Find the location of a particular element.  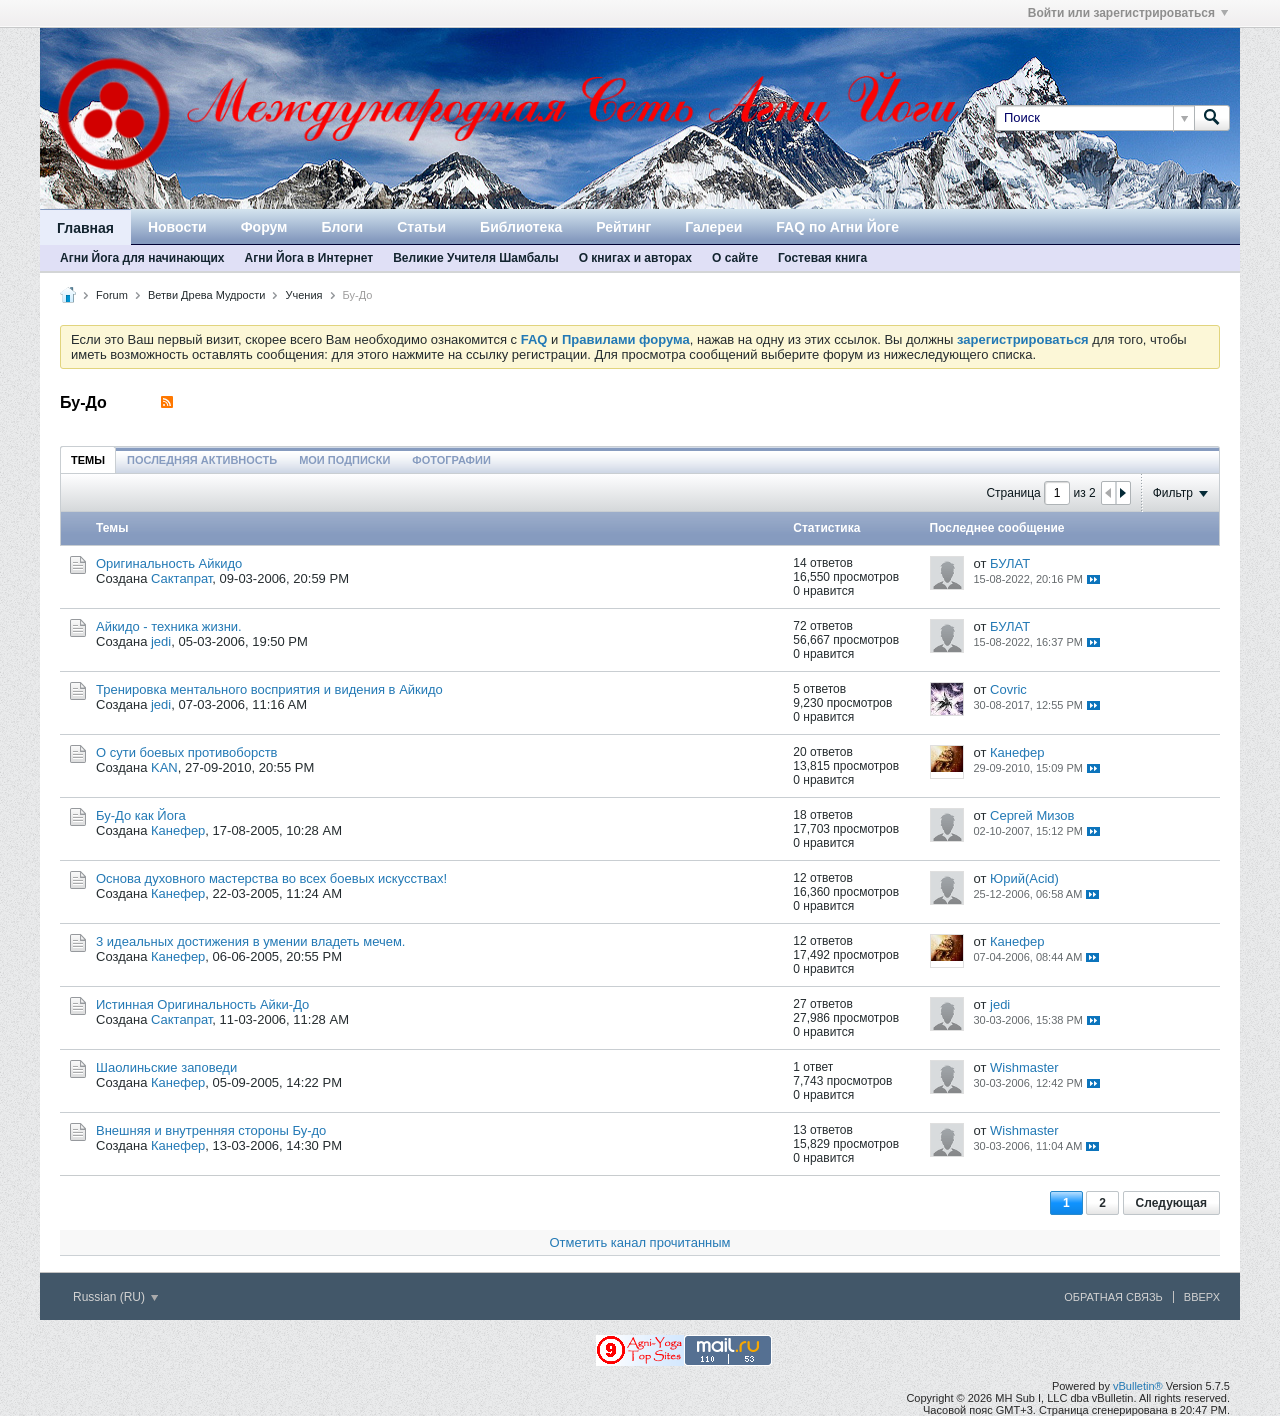

[Поиск] is located at coordinates (1094, 118).